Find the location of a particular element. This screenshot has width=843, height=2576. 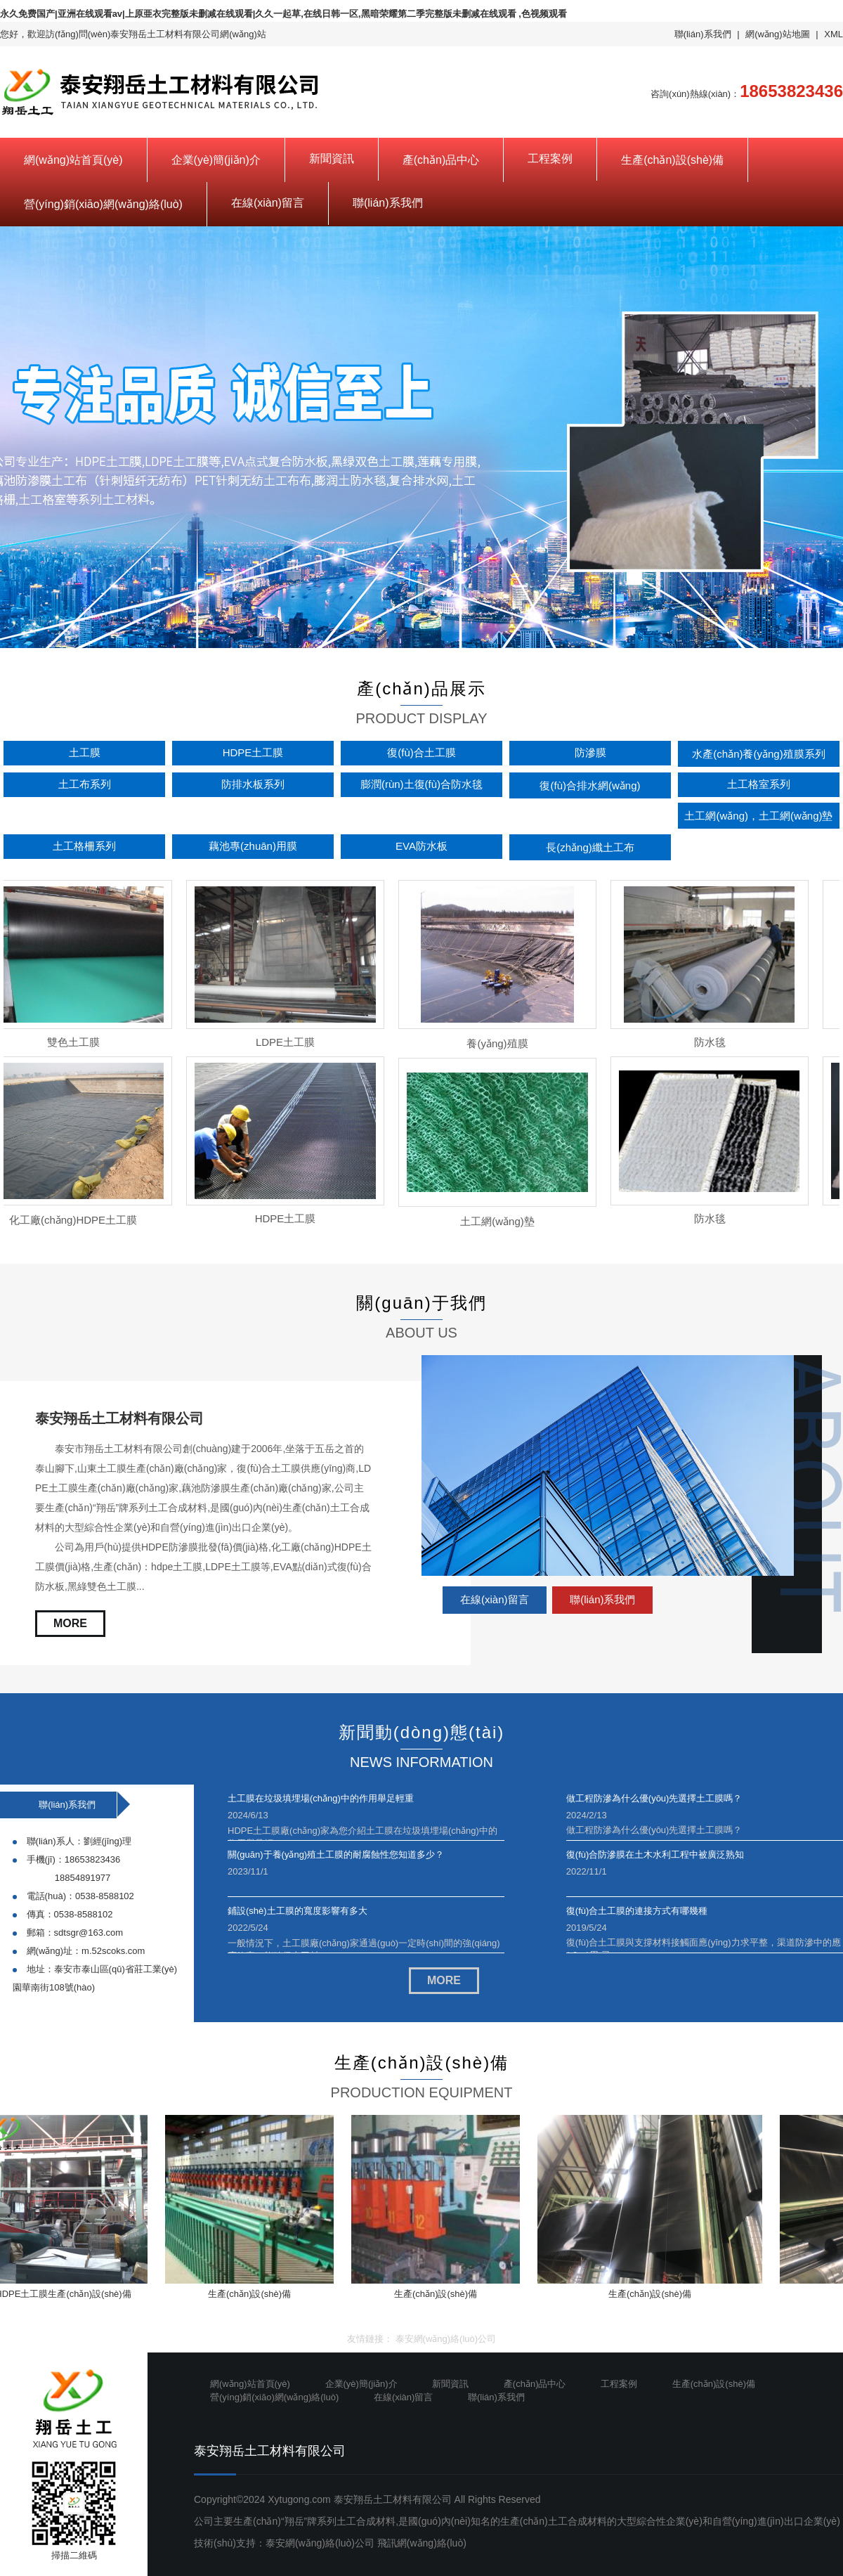

水產(chǎn)養(yǎng)殖膜系列 is located at coordinates (758, 754).